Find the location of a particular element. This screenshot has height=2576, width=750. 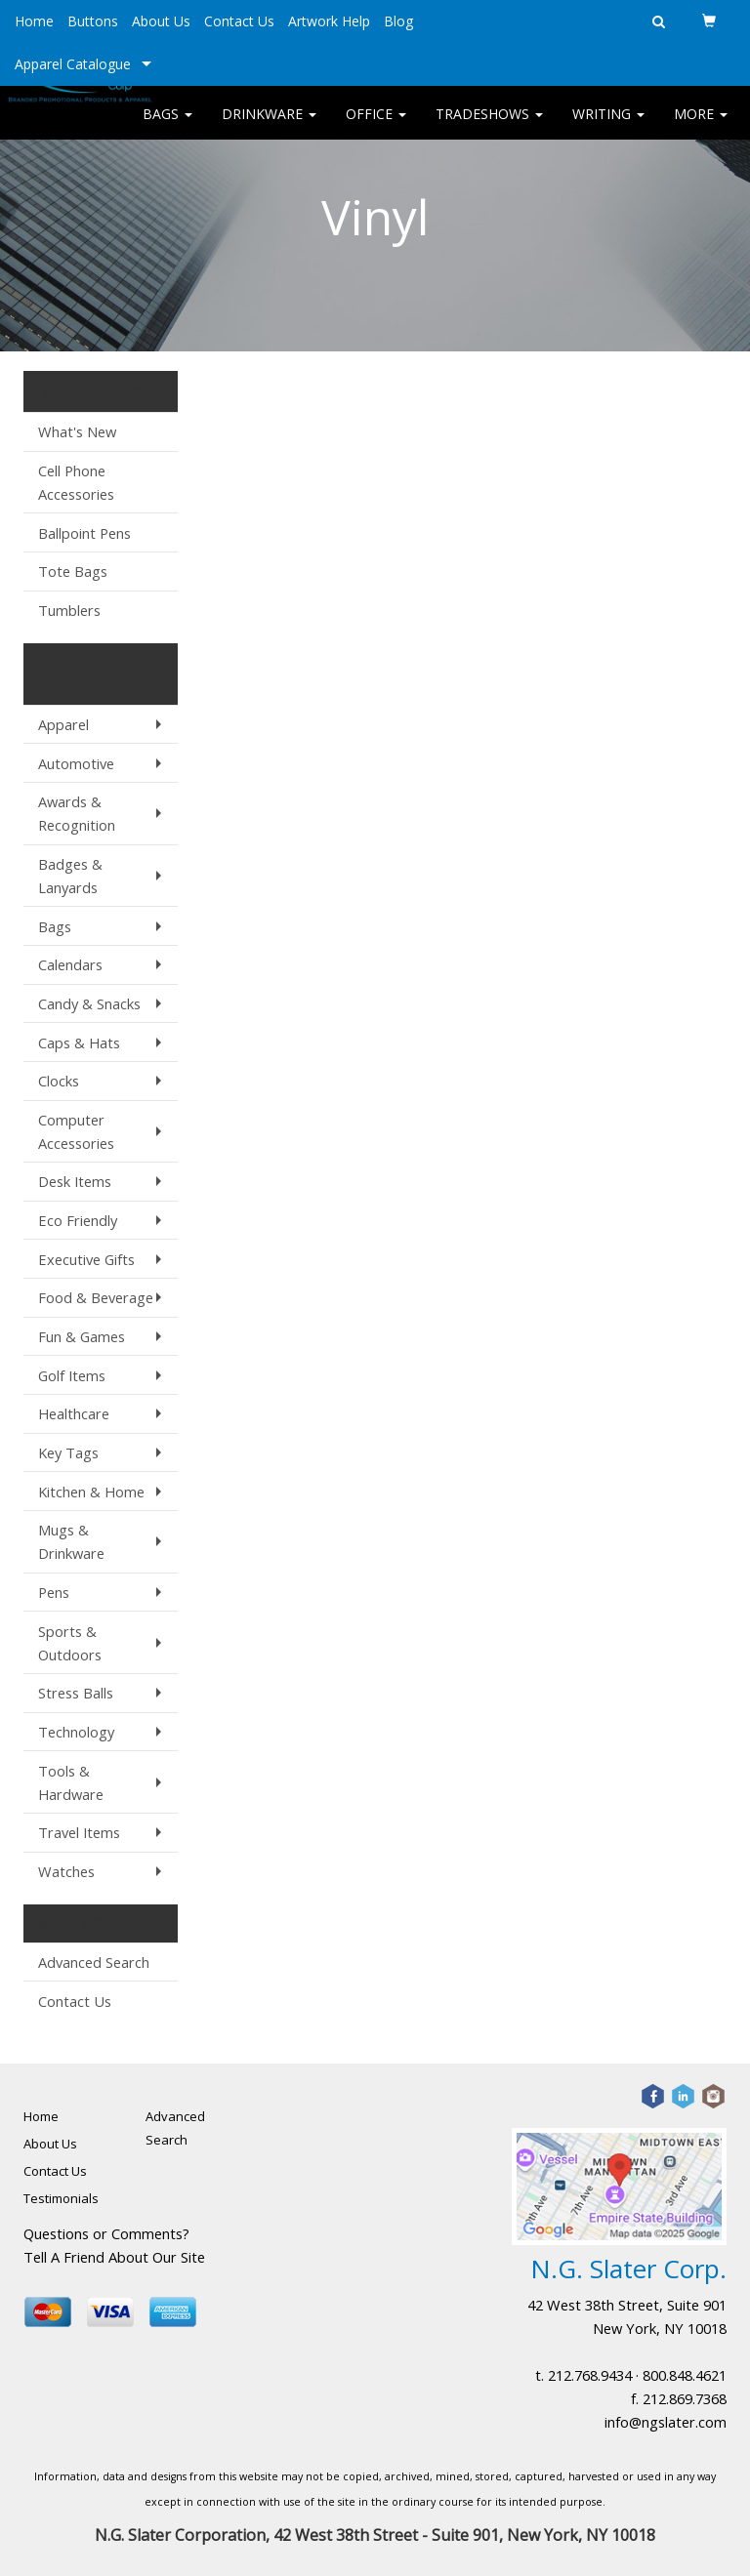

Eco Friendly is located at coordinates (77, 1220).